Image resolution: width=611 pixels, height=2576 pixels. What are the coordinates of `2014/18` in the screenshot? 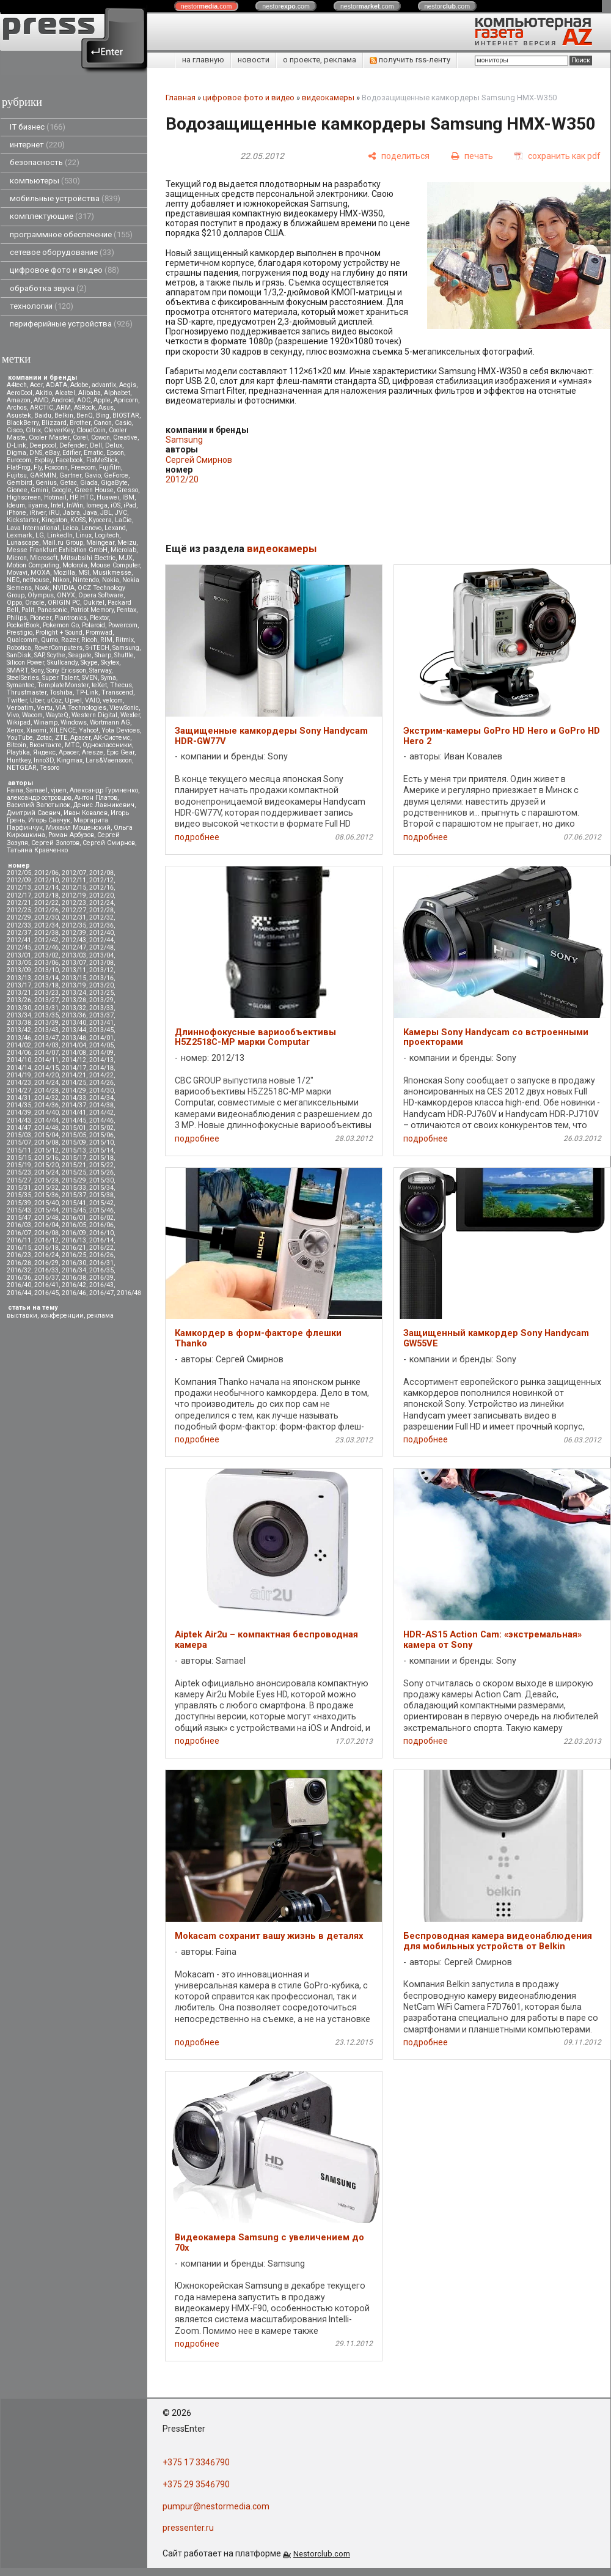 It's located at (101, 1068).